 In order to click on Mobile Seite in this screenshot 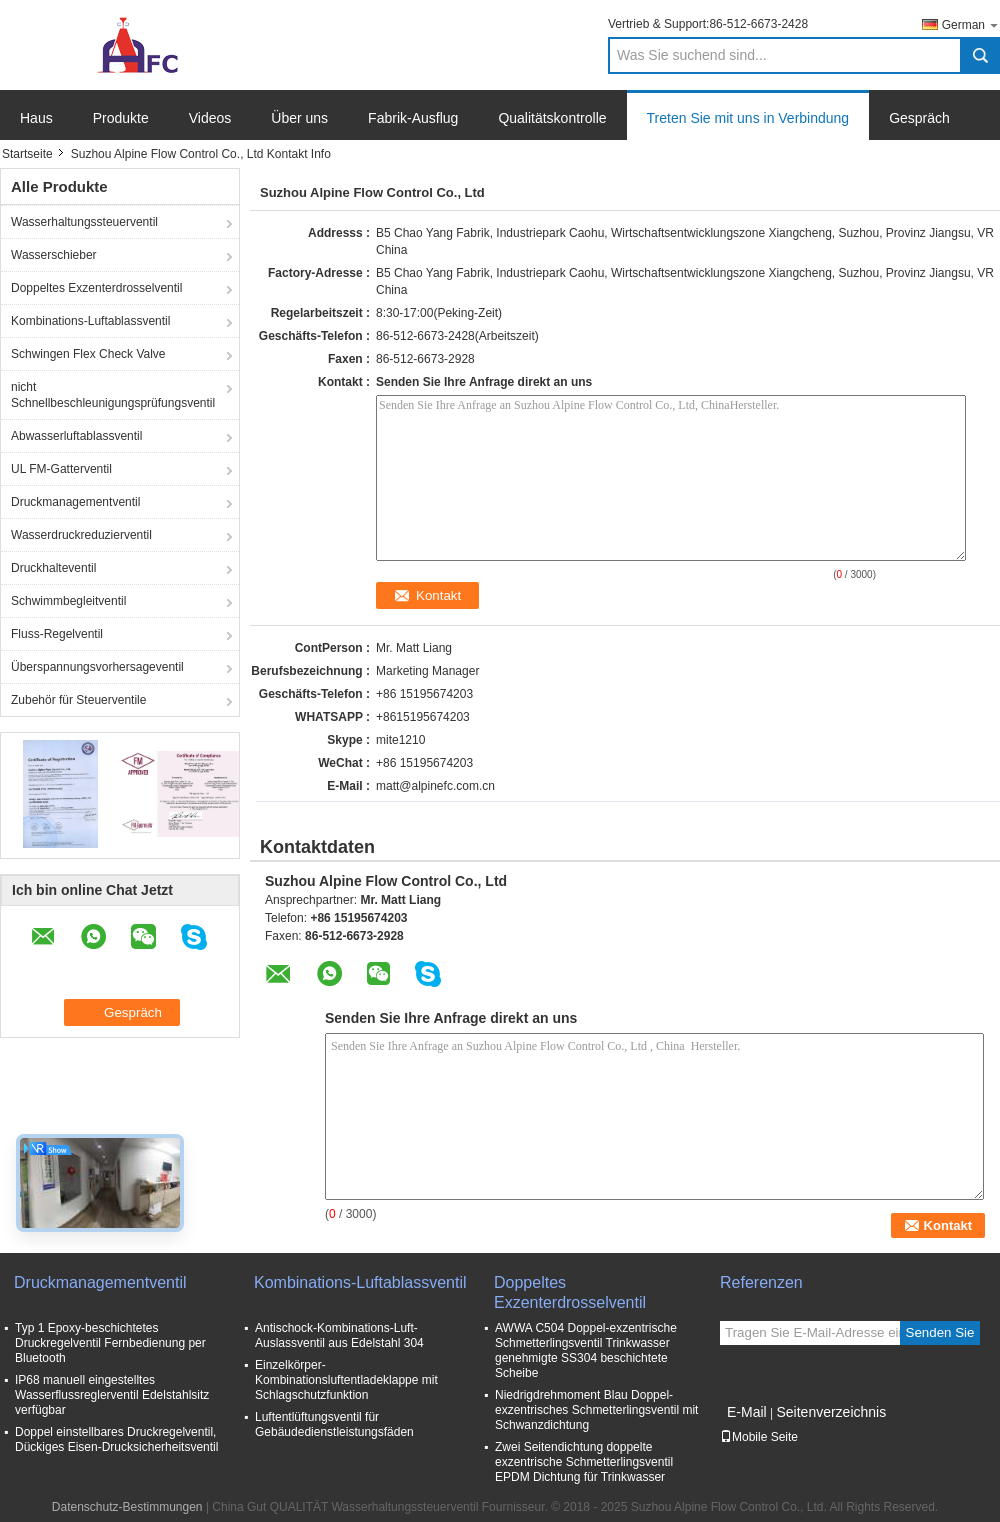, I will do `click(759, 1437)`.